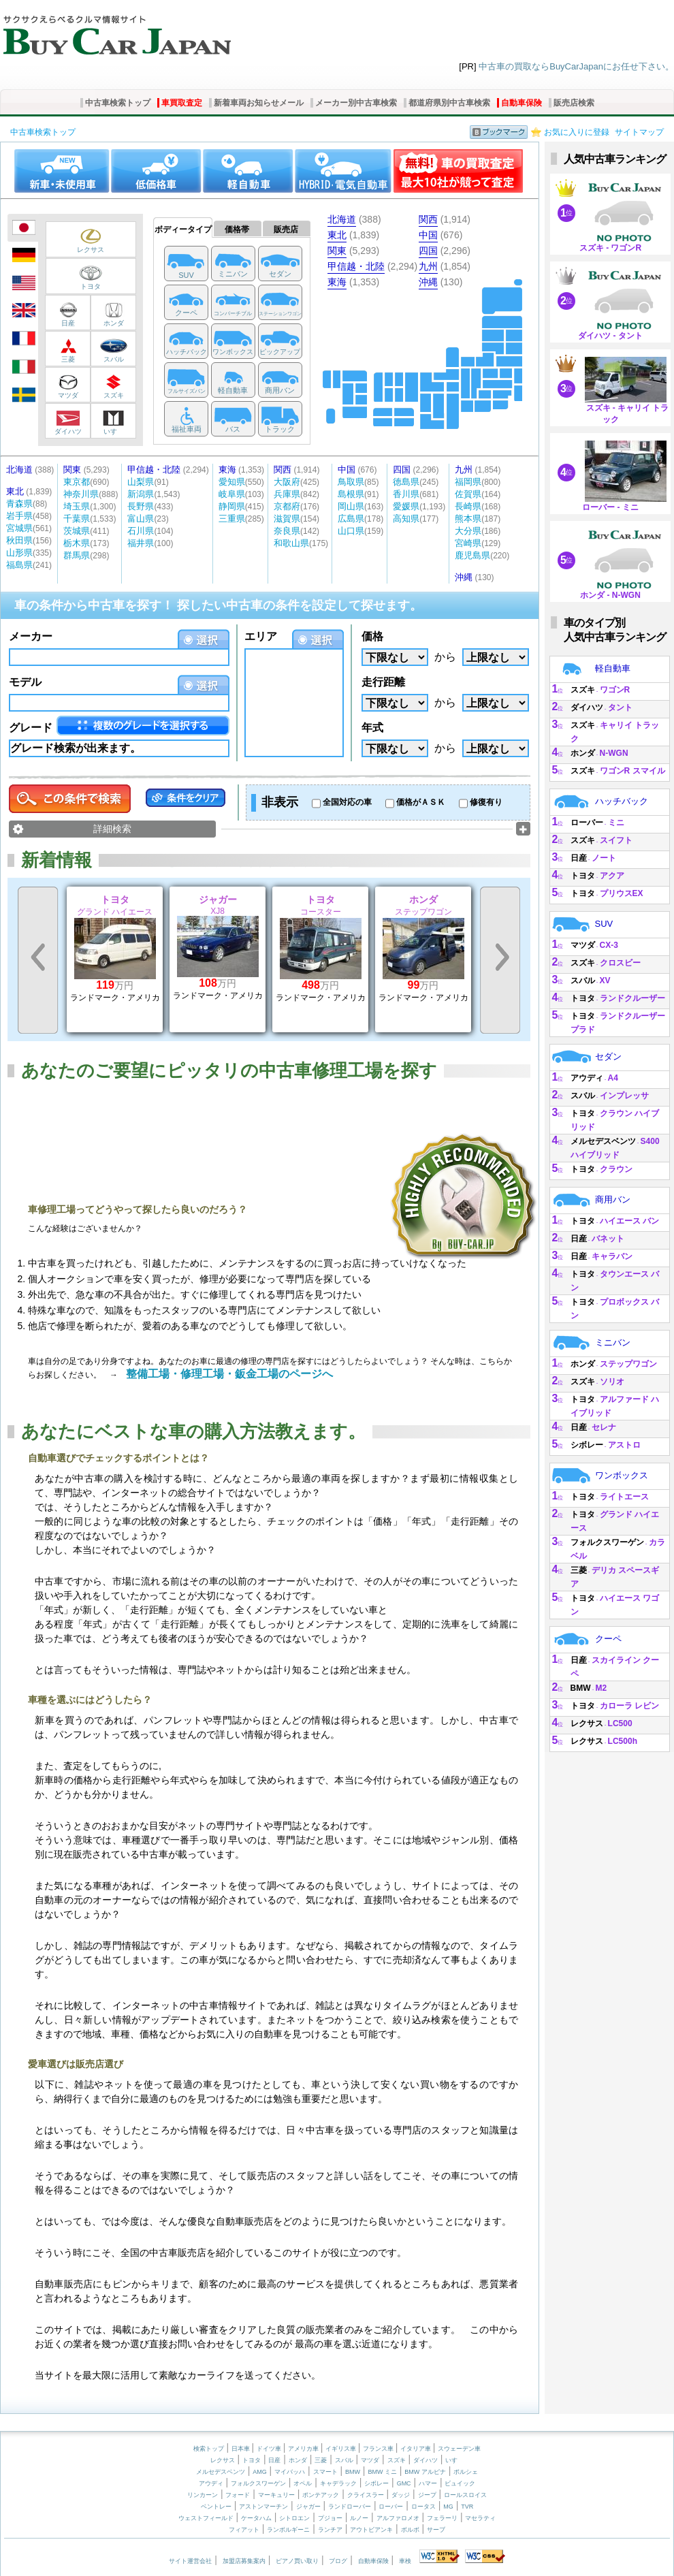  I want to click on 島根県, so click(351, 494).